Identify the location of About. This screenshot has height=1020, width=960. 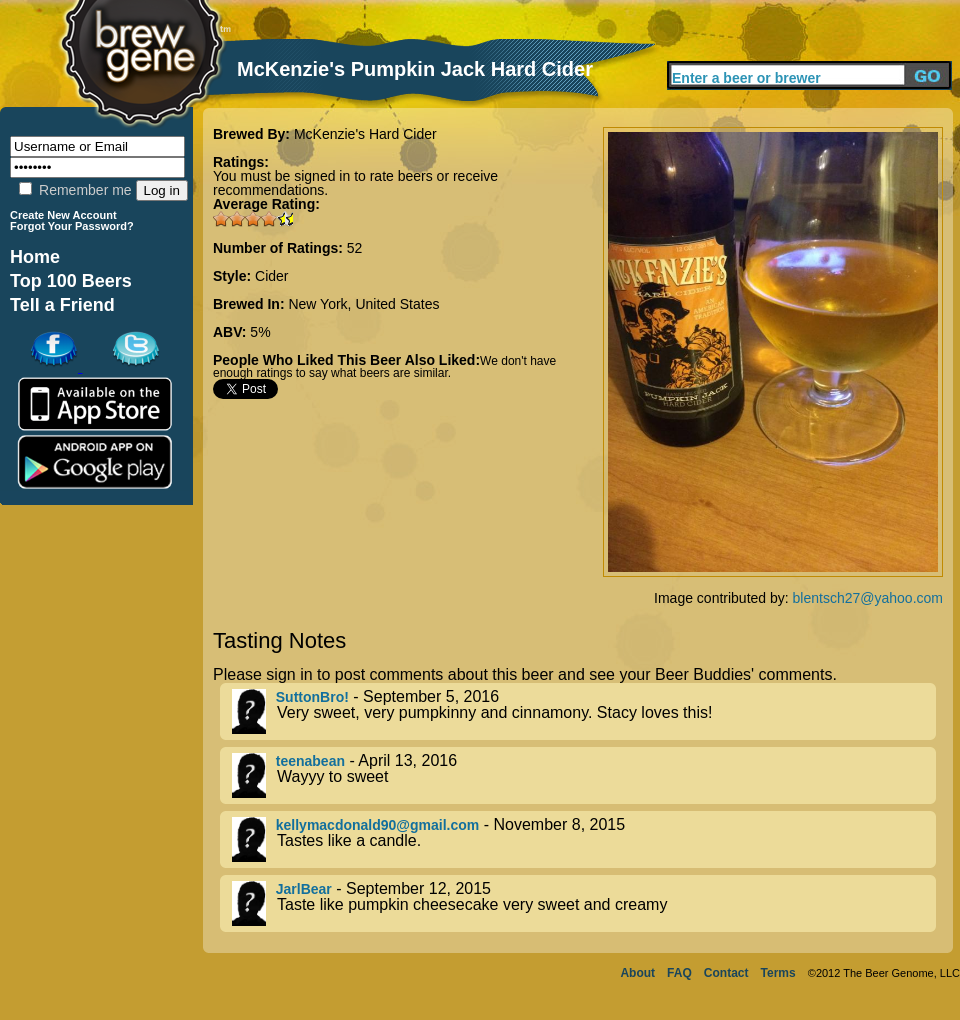
(637, 973).